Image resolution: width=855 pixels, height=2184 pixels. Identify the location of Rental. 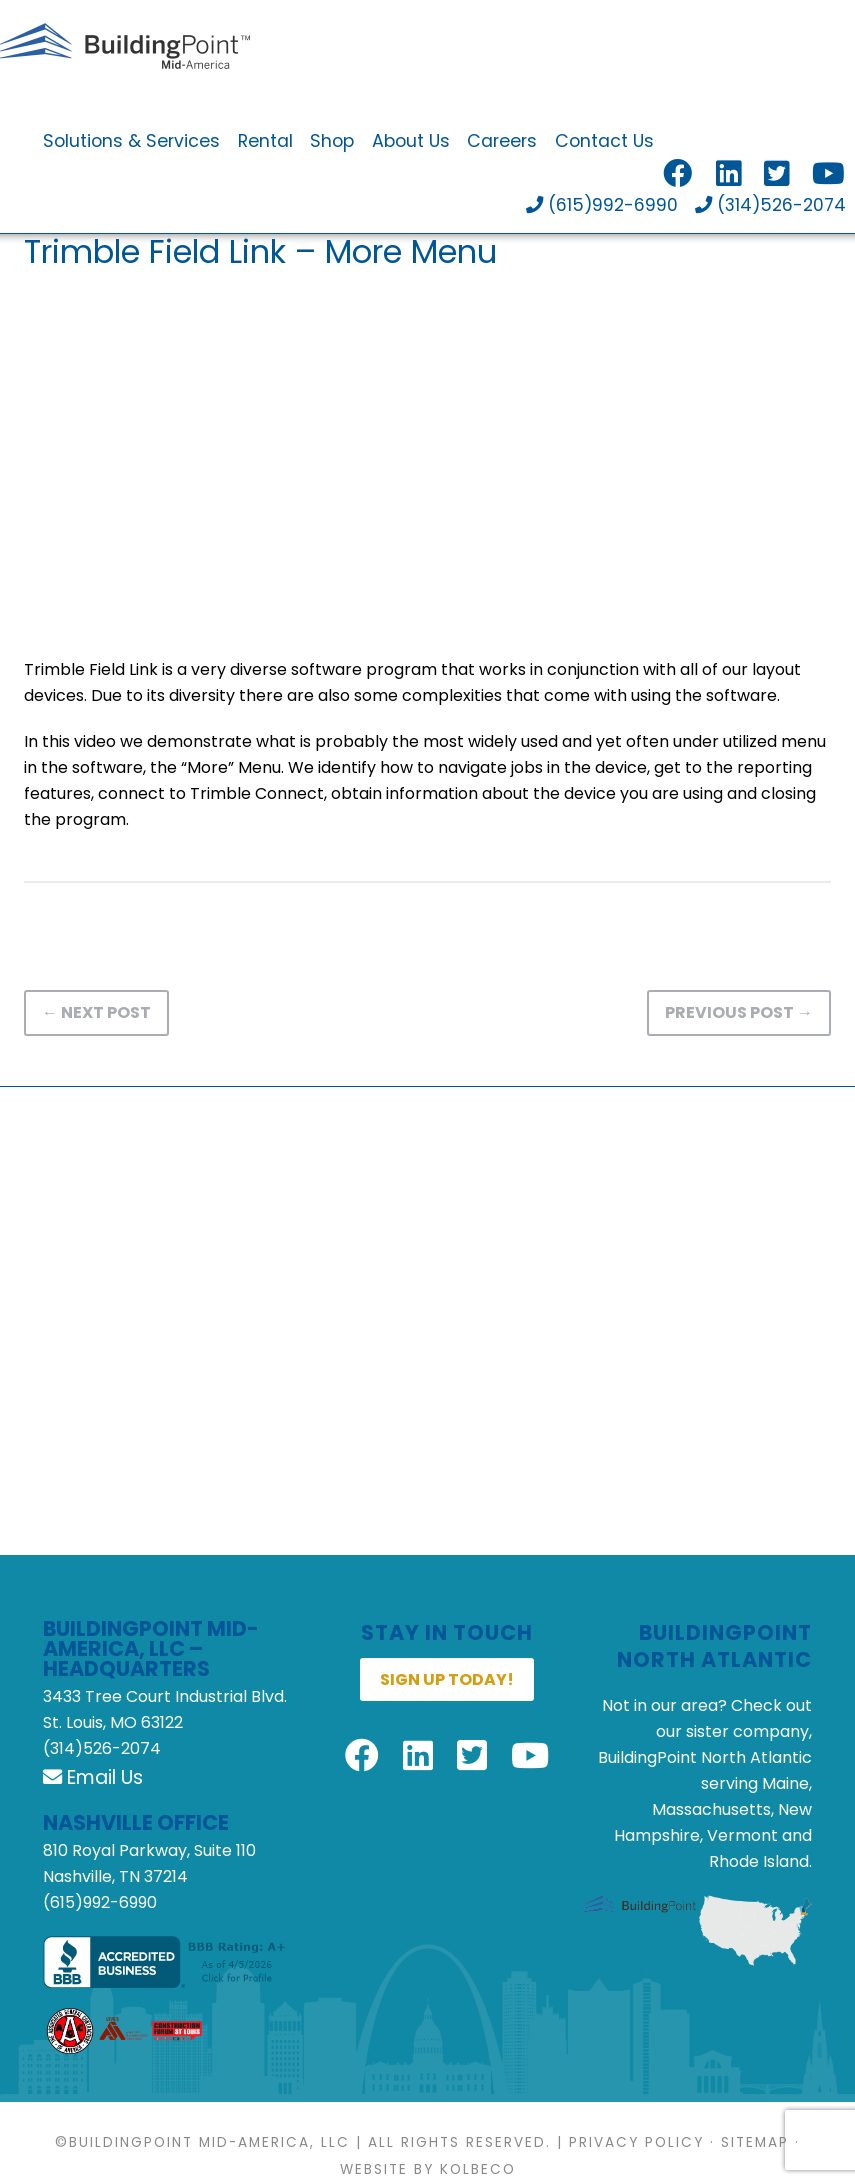
(265, 142).